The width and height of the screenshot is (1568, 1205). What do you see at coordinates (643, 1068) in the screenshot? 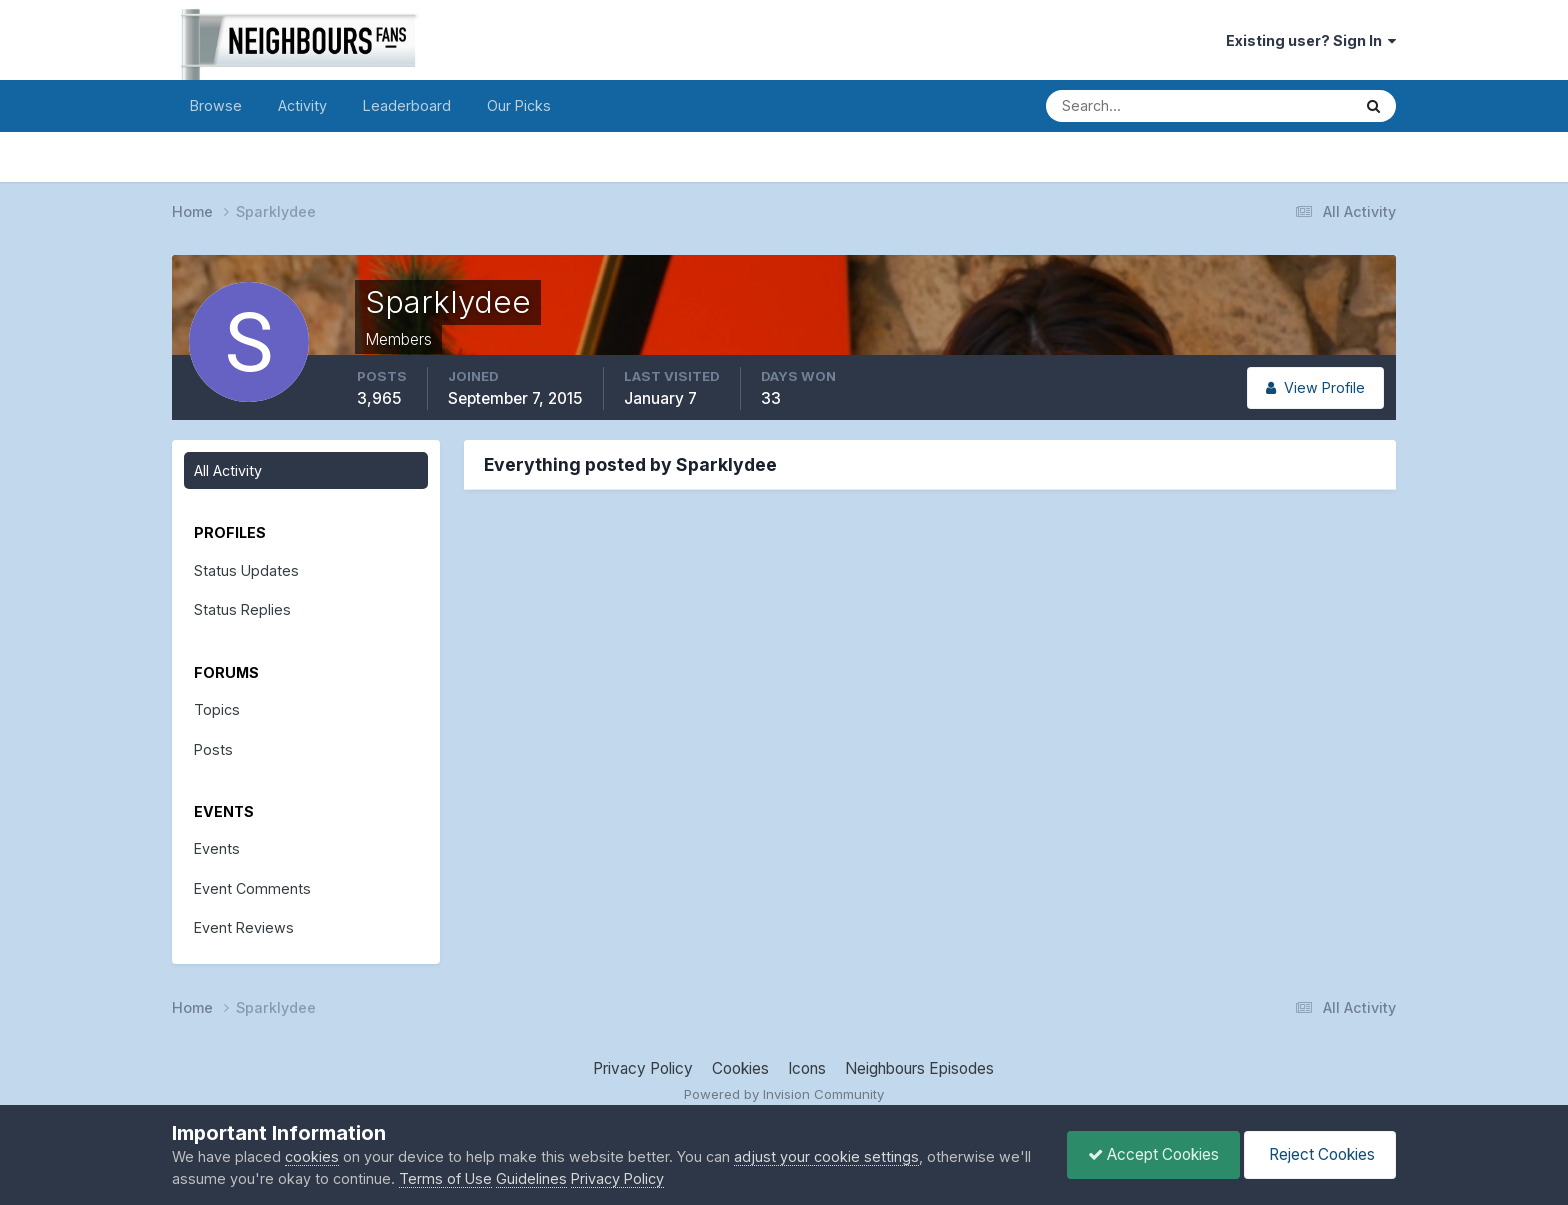
I see `Privacy Policy` at bounding box center [643, 1068].